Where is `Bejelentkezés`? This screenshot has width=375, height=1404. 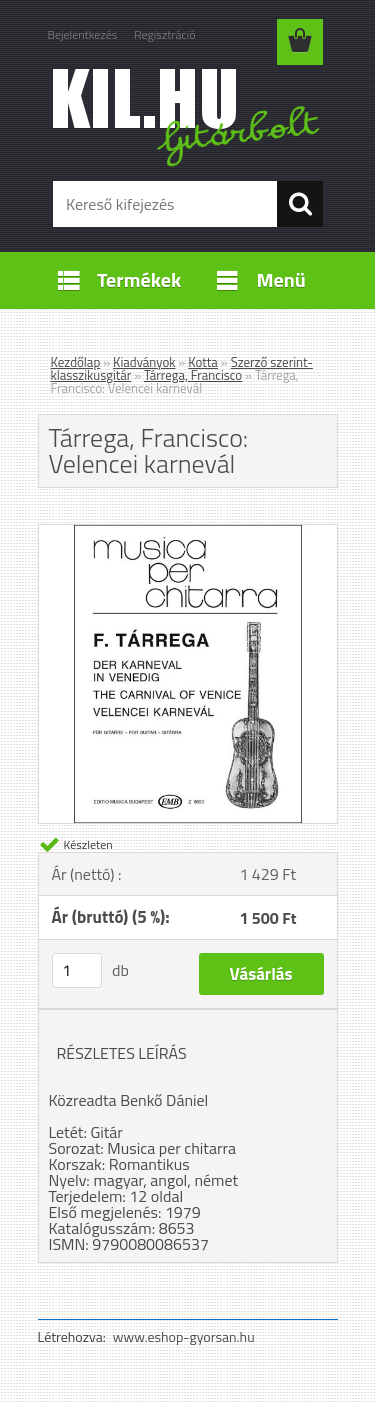 Bejelentkezés is located at coordinates (83, 34).